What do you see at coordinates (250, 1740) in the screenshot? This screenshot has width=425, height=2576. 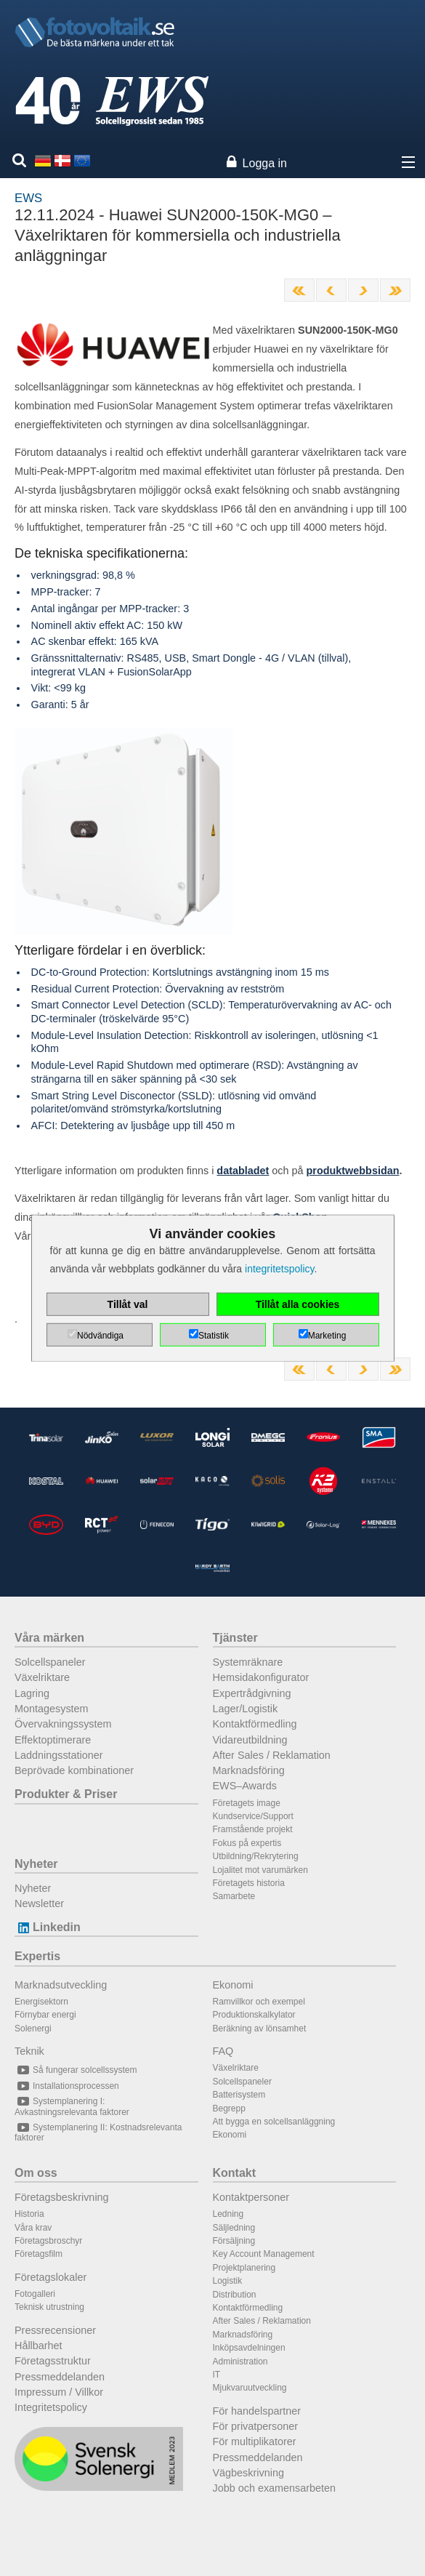 I see `Vidareutbildning` at bounding box center [250, 1740].